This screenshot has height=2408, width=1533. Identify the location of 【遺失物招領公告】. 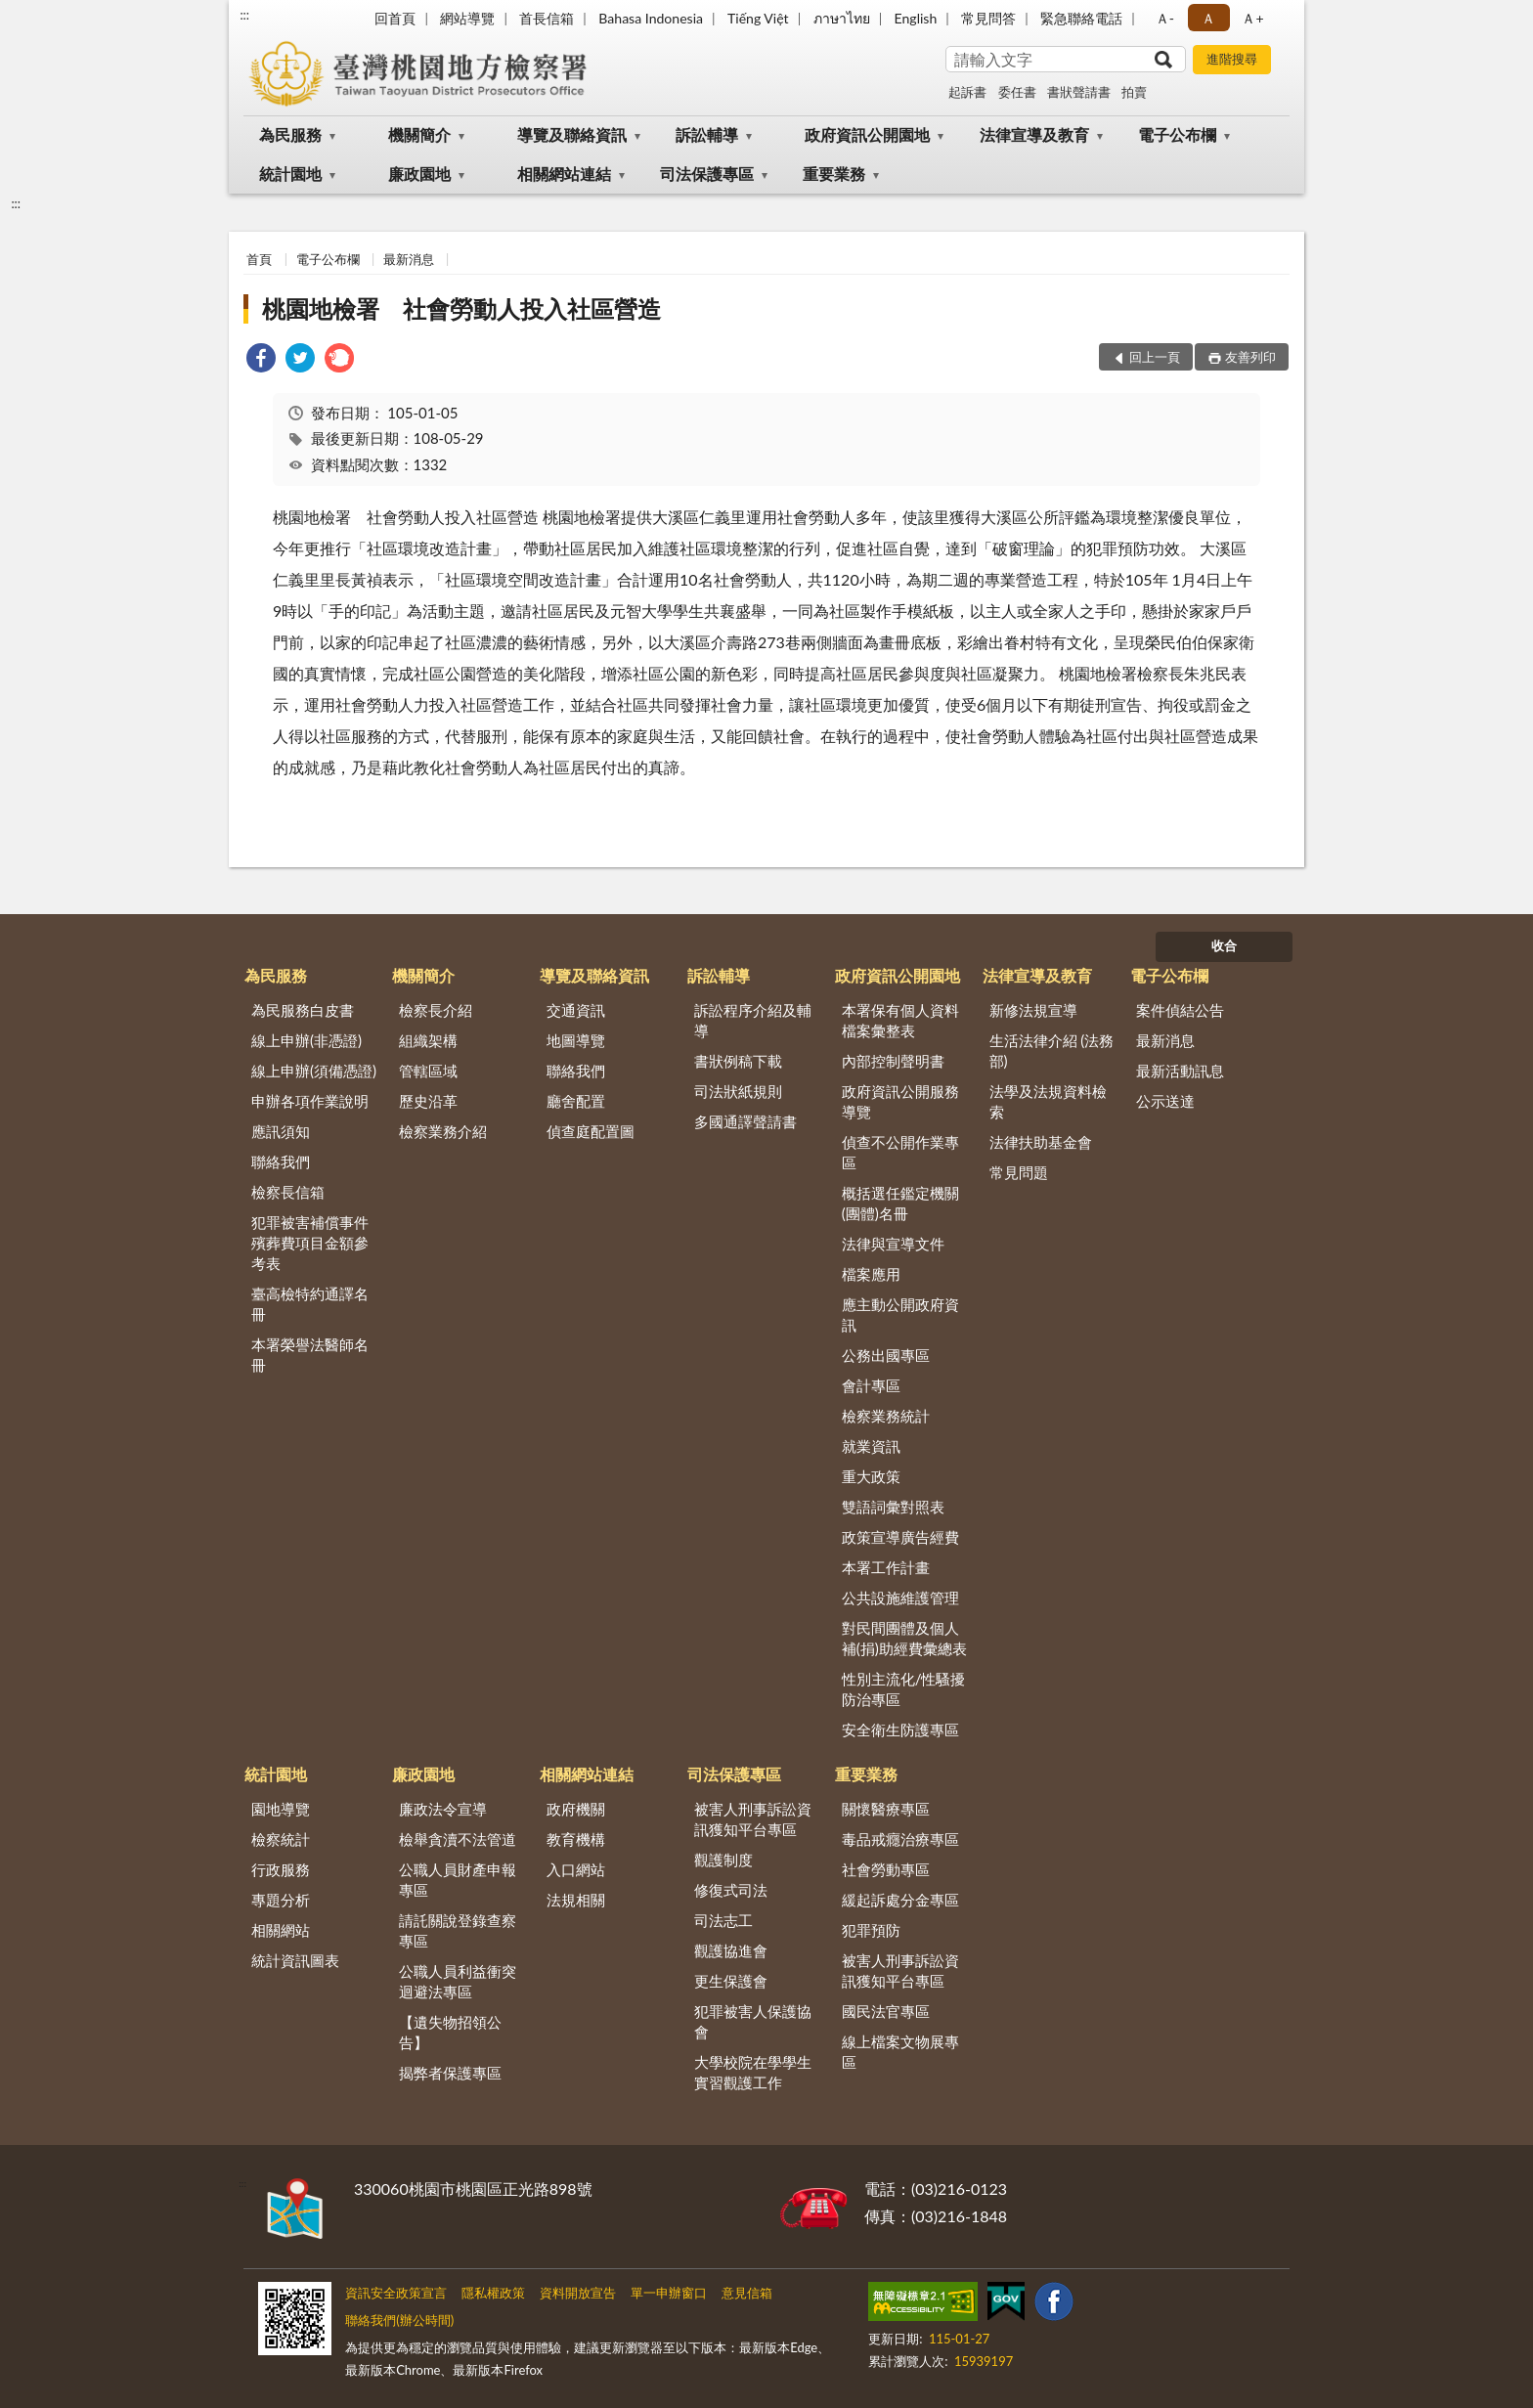
(450, 2032).